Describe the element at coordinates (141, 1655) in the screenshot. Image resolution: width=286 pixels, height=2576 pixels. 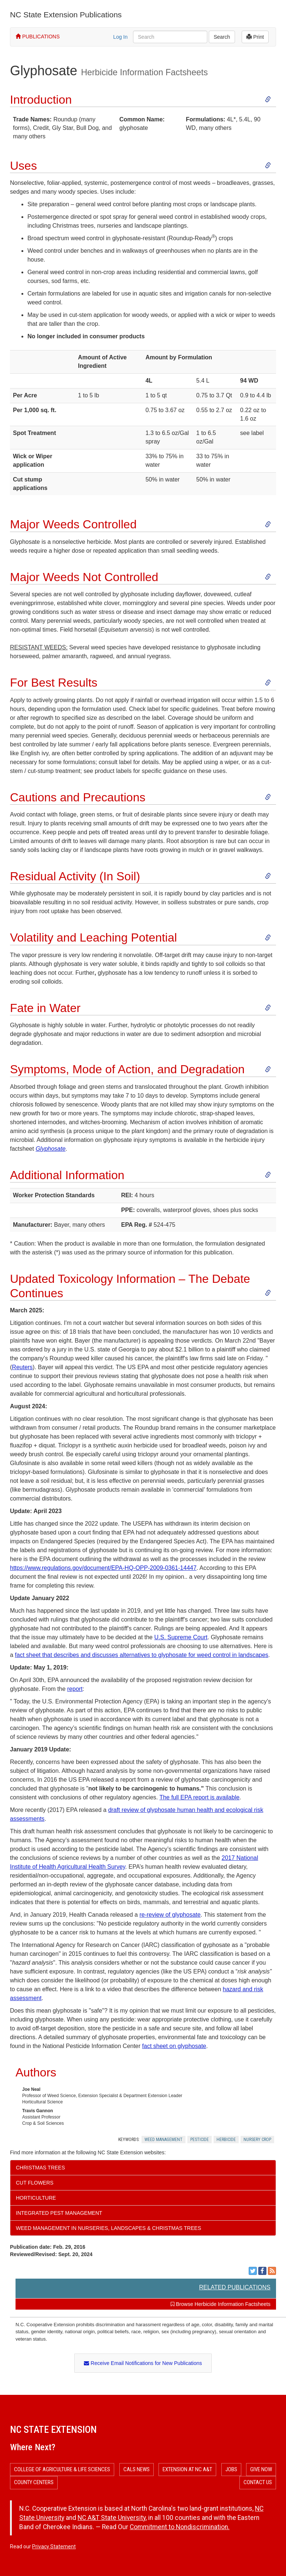
I see `fact sheet that describes and discusses alternatives to glyphosate for weed control in landscapes` at that location.